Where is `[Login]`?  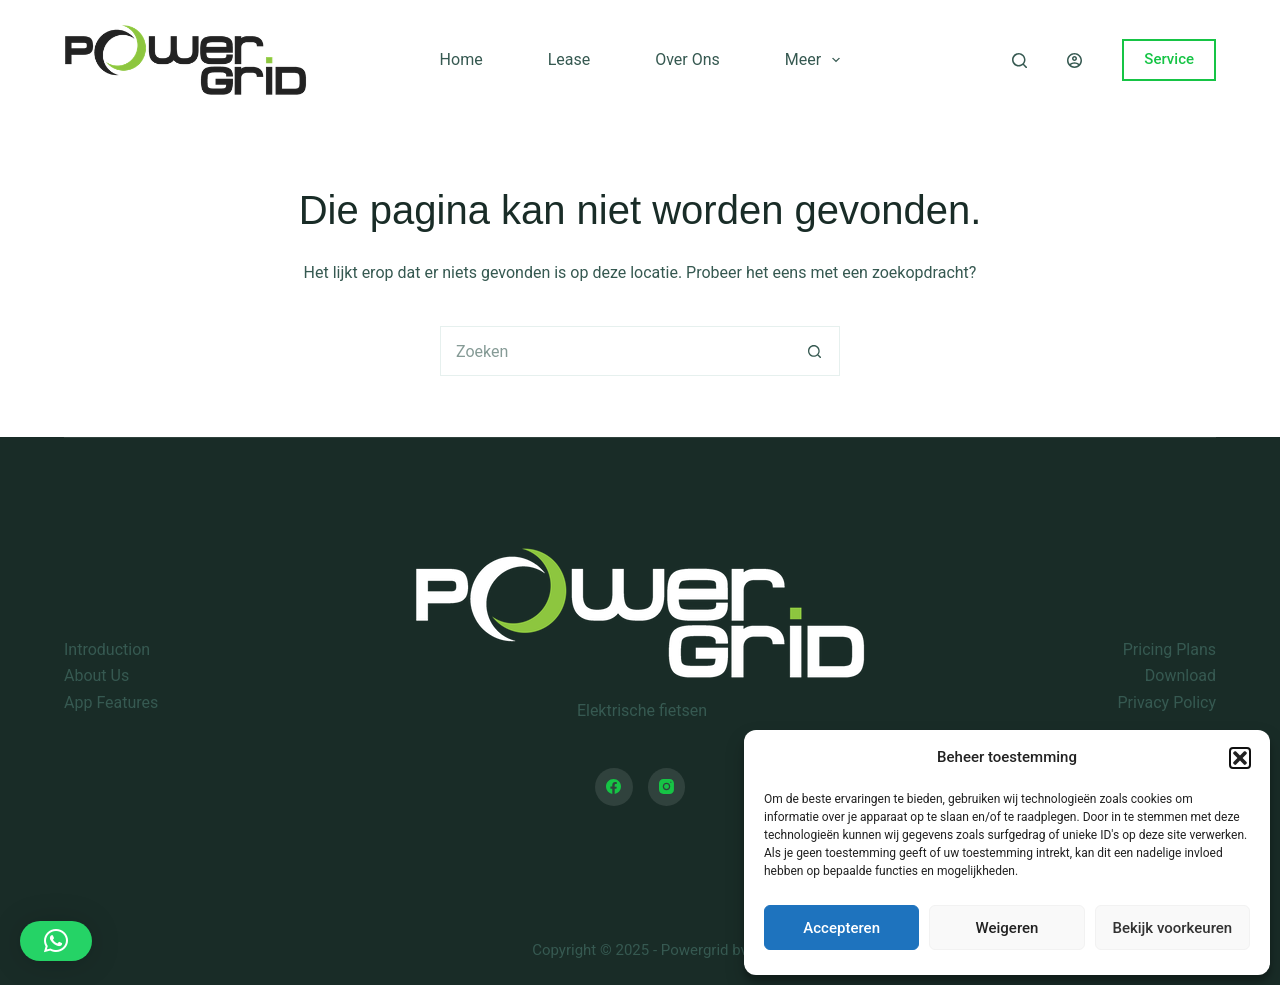 [Login] is located at coordinates (1074, 60).